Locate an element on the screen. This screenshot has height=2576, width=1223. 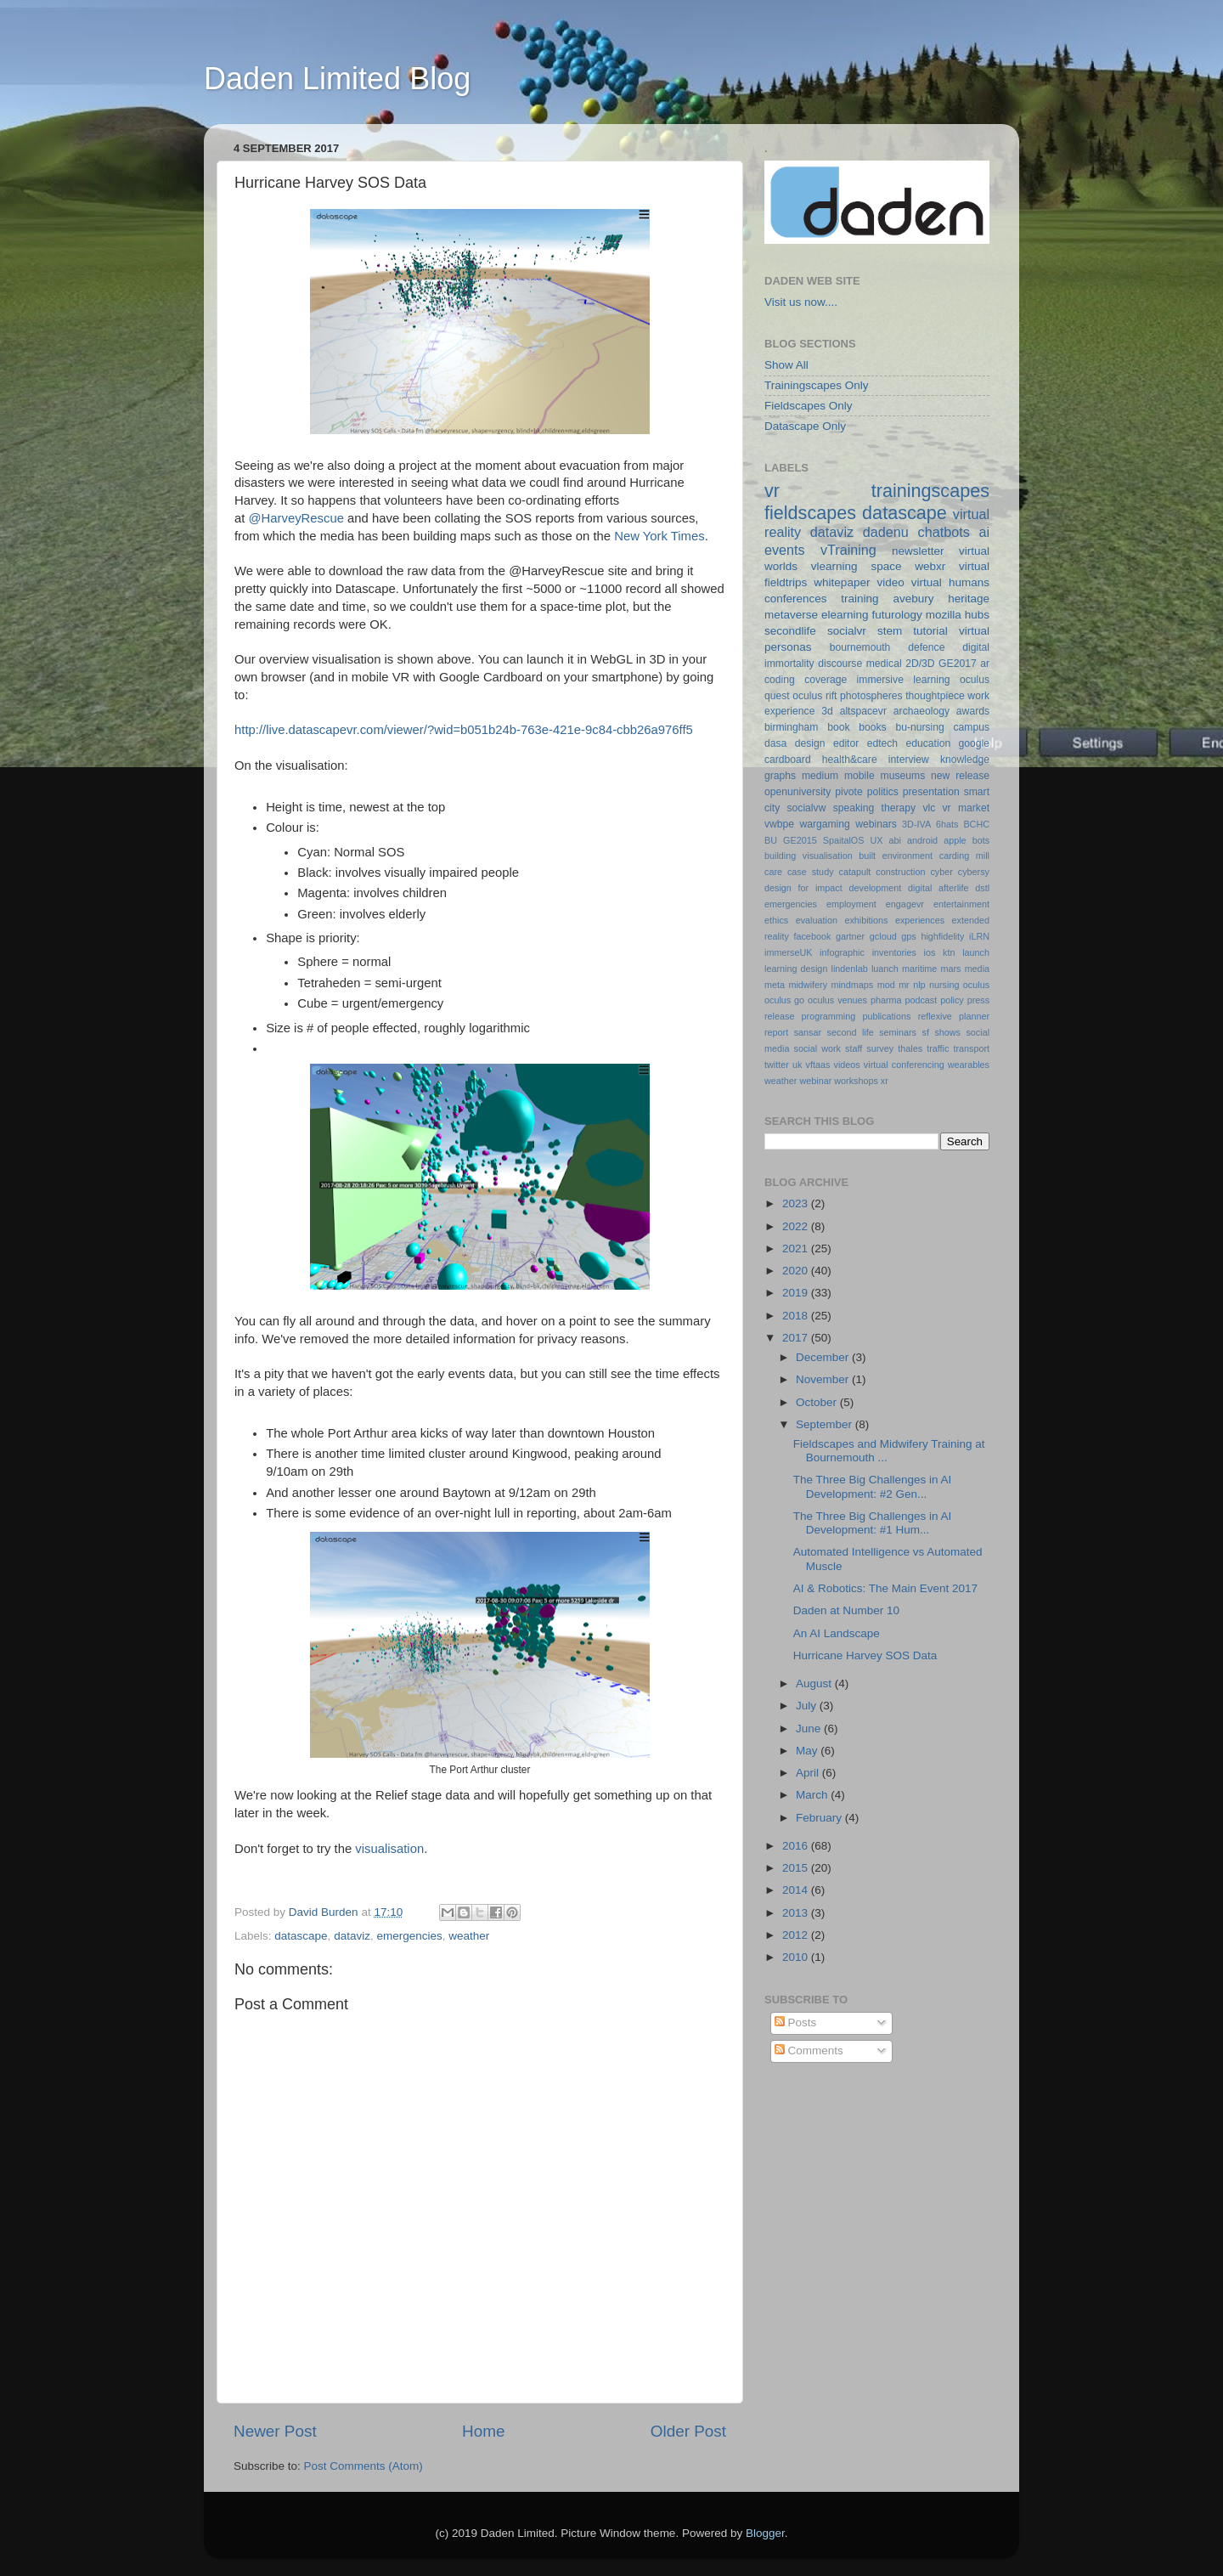
design for impact is located at coordinates (803, 888).